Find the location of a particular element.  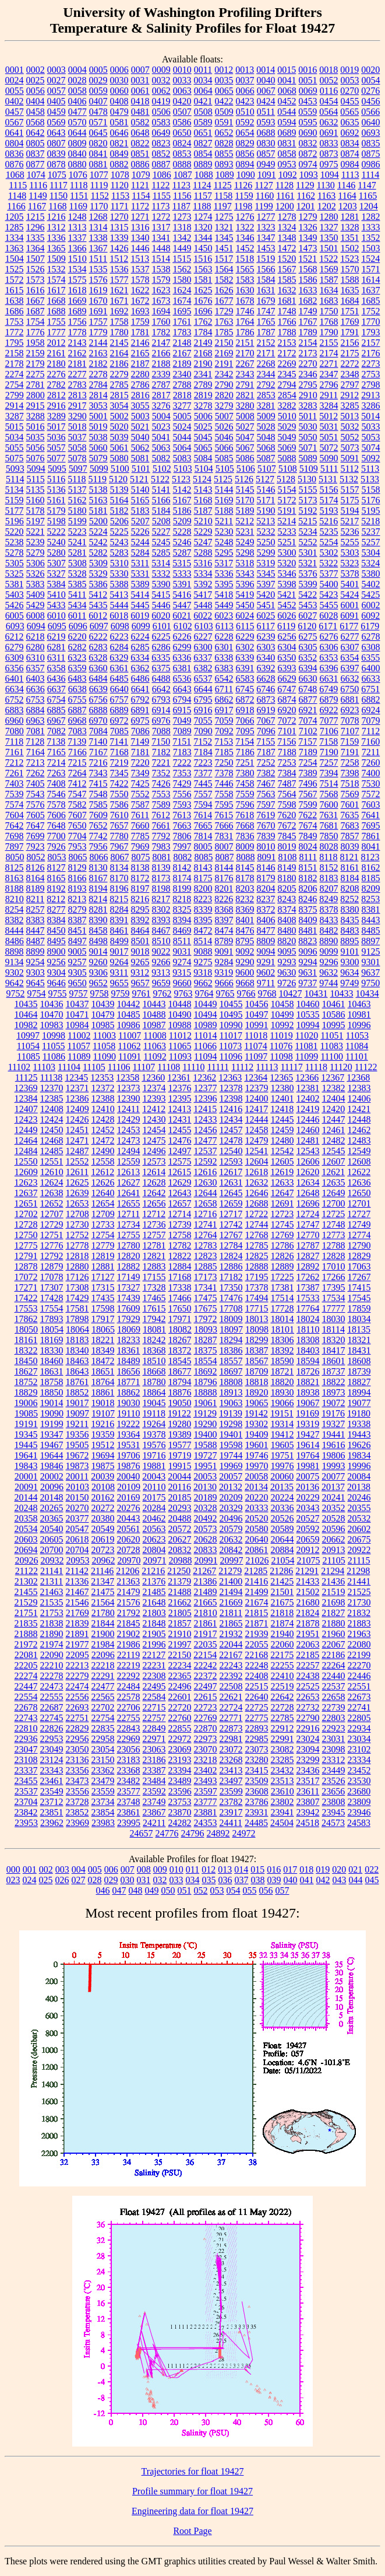

5125 is located at coordinates (223, 479).